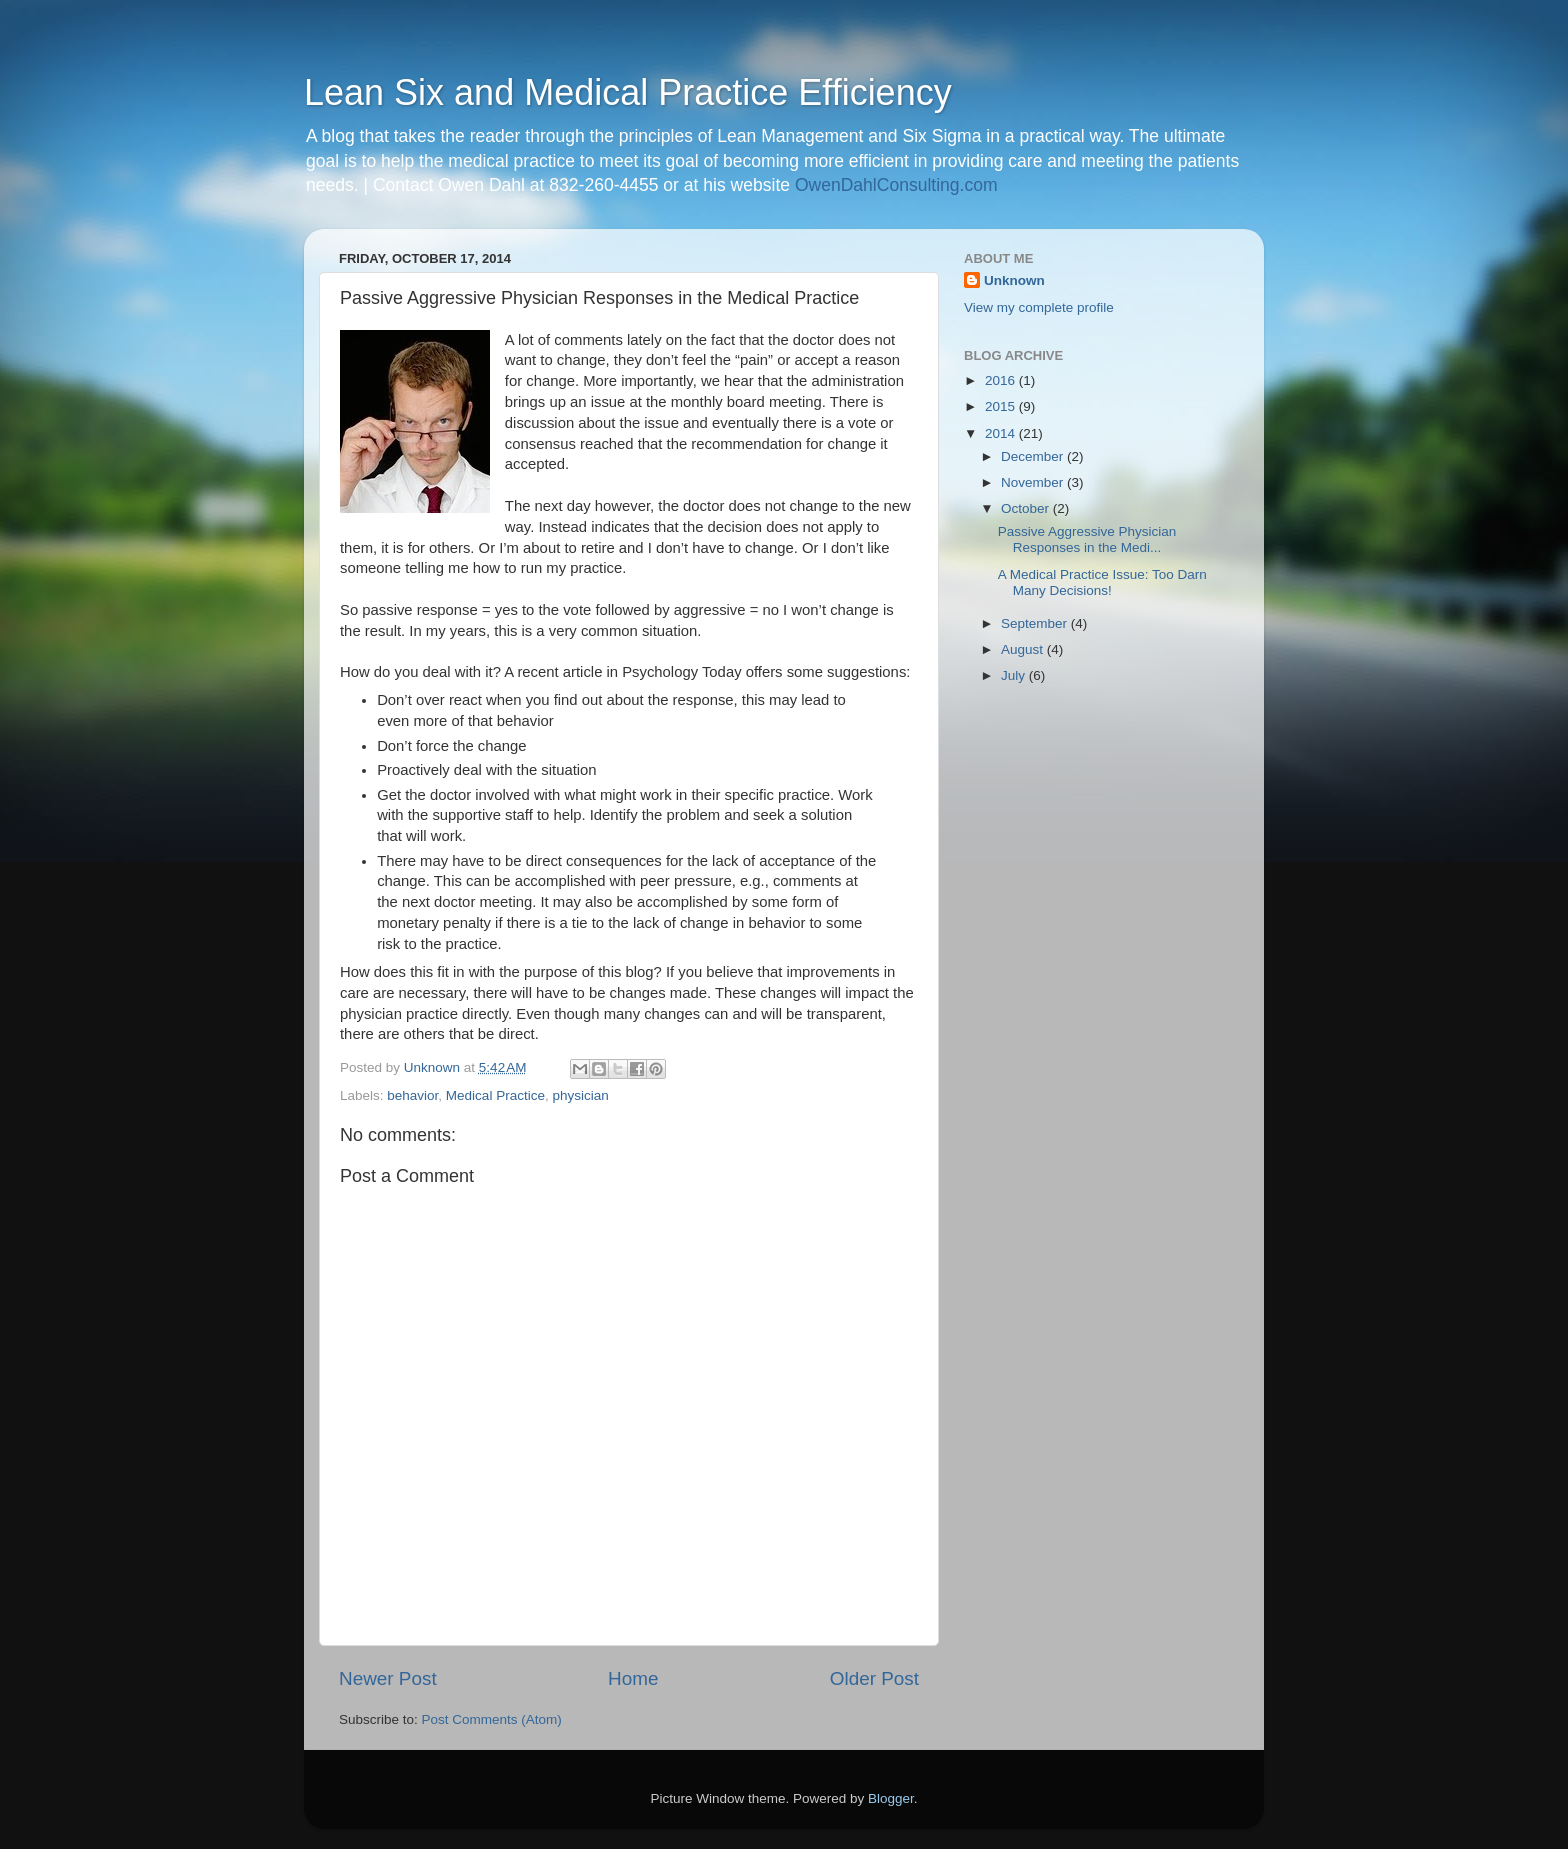 The image size is (1568, 1849). I want to click on Post Comments (Atom), so click(492, 1719).